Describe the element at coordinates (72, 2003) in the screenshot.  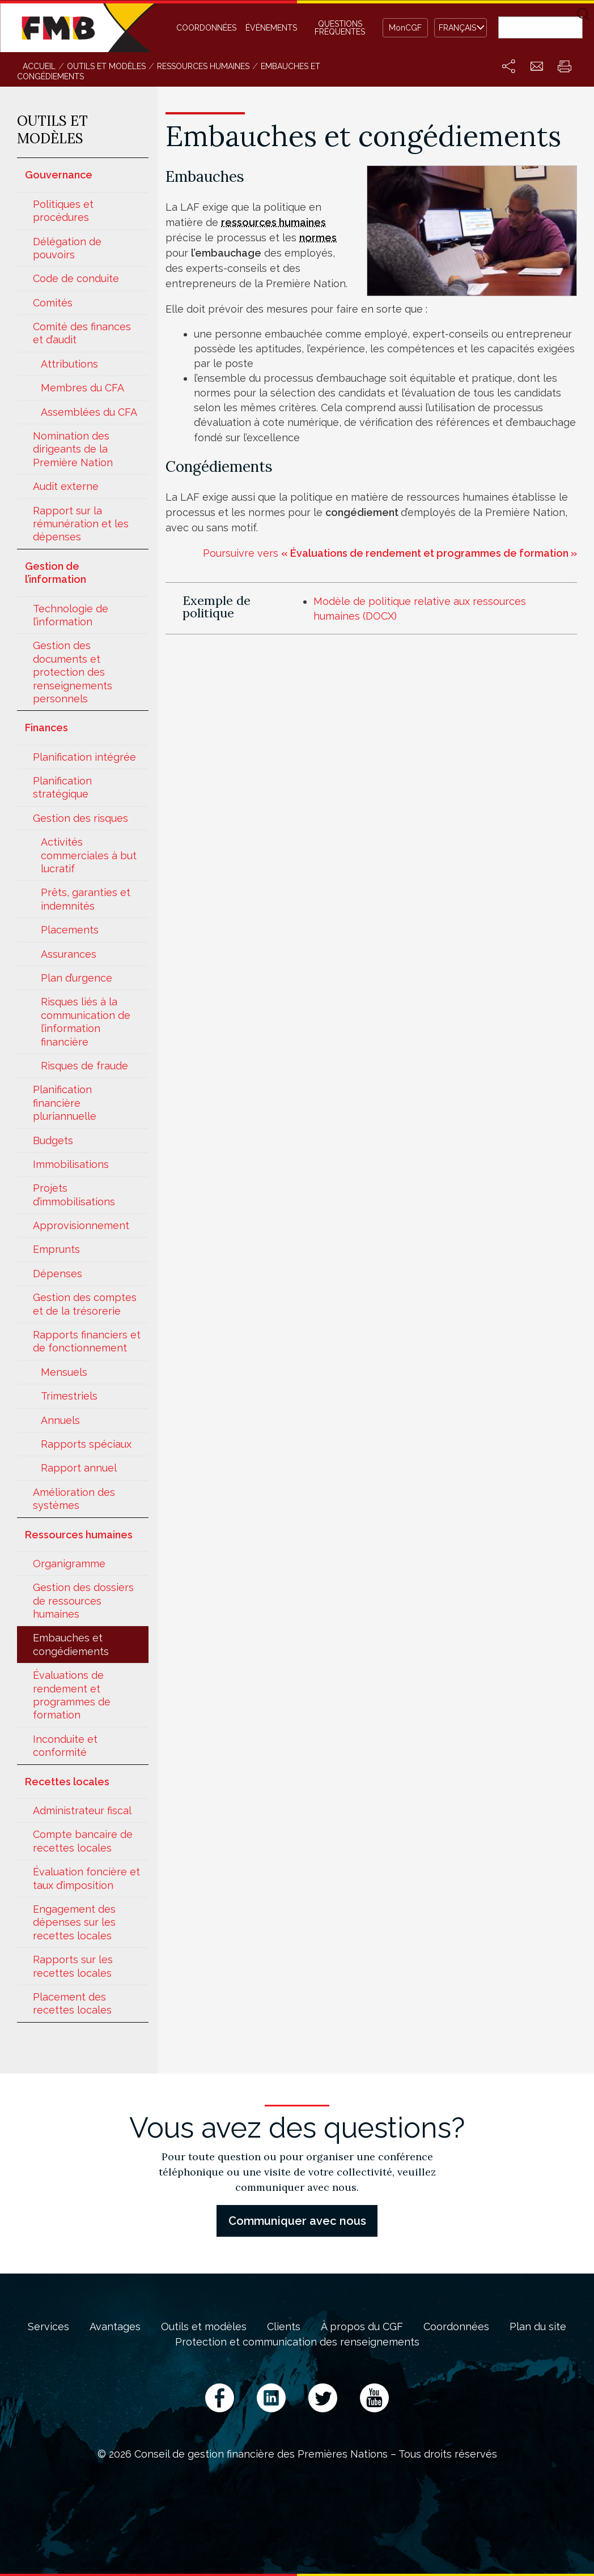
I see `Placement des recettes locales` at that location.